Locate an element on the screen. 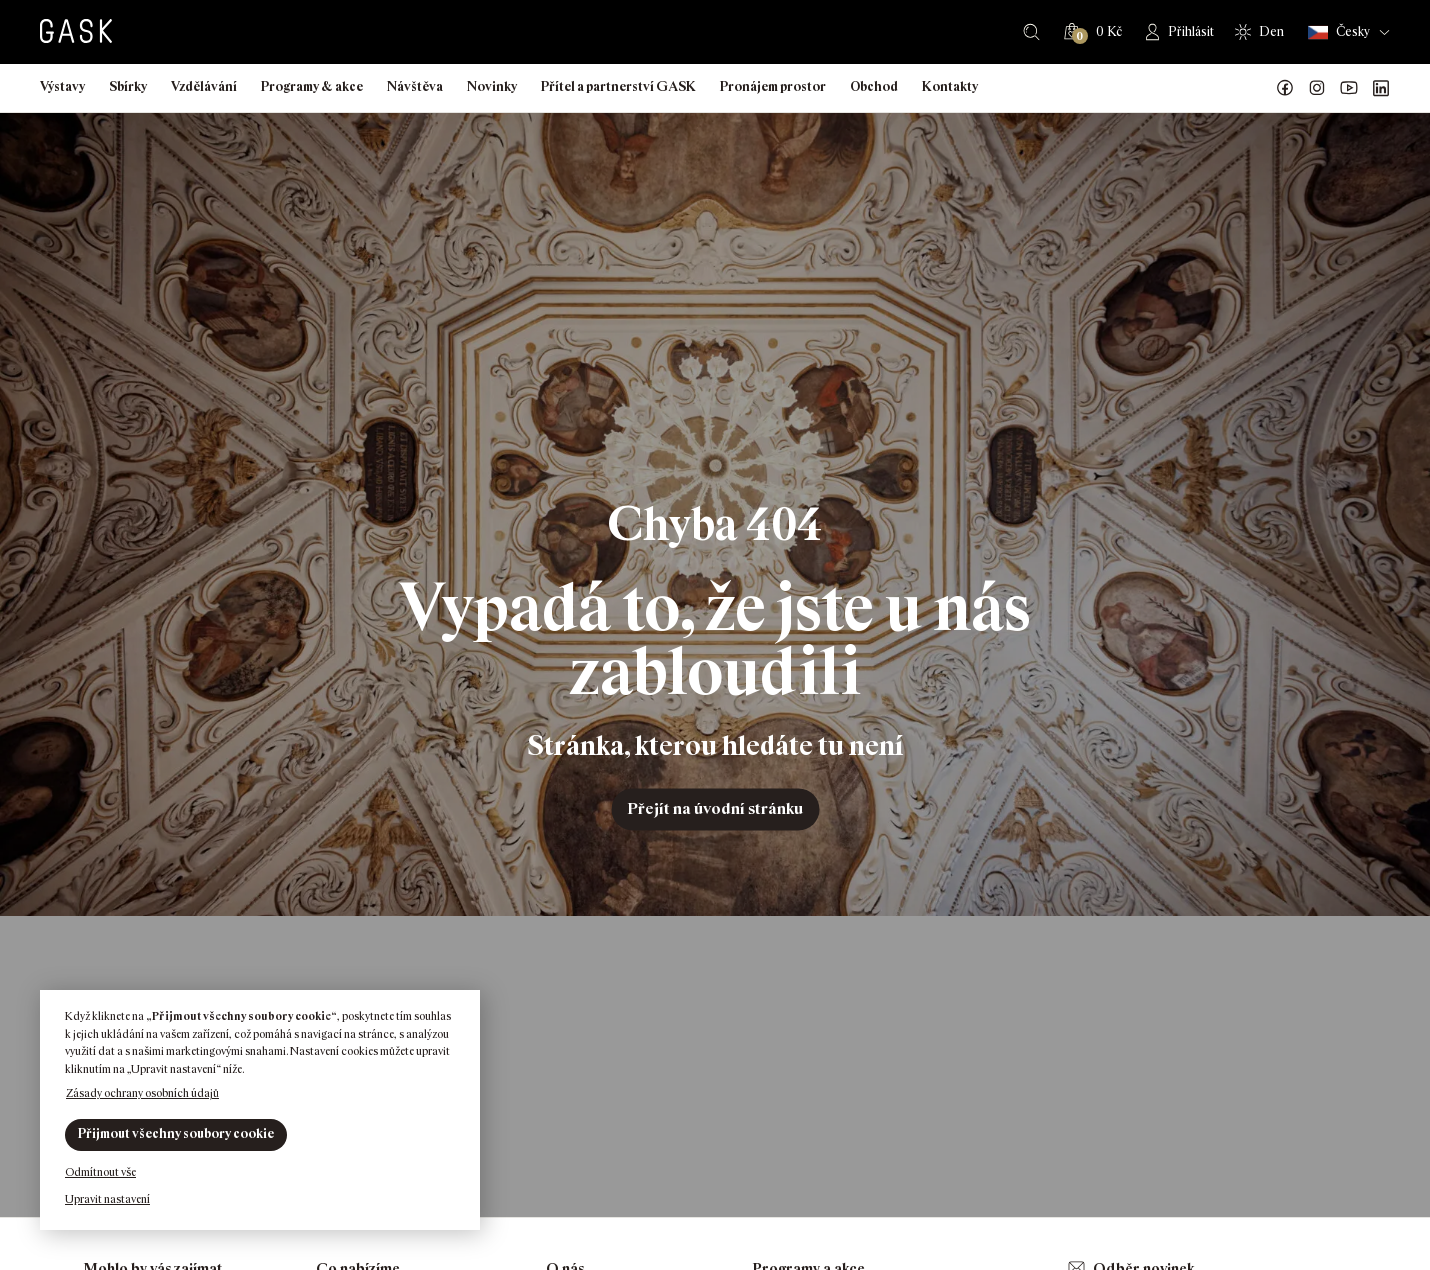 The image size is (1430, 1270). Den is located at coordinates (1271, 31).